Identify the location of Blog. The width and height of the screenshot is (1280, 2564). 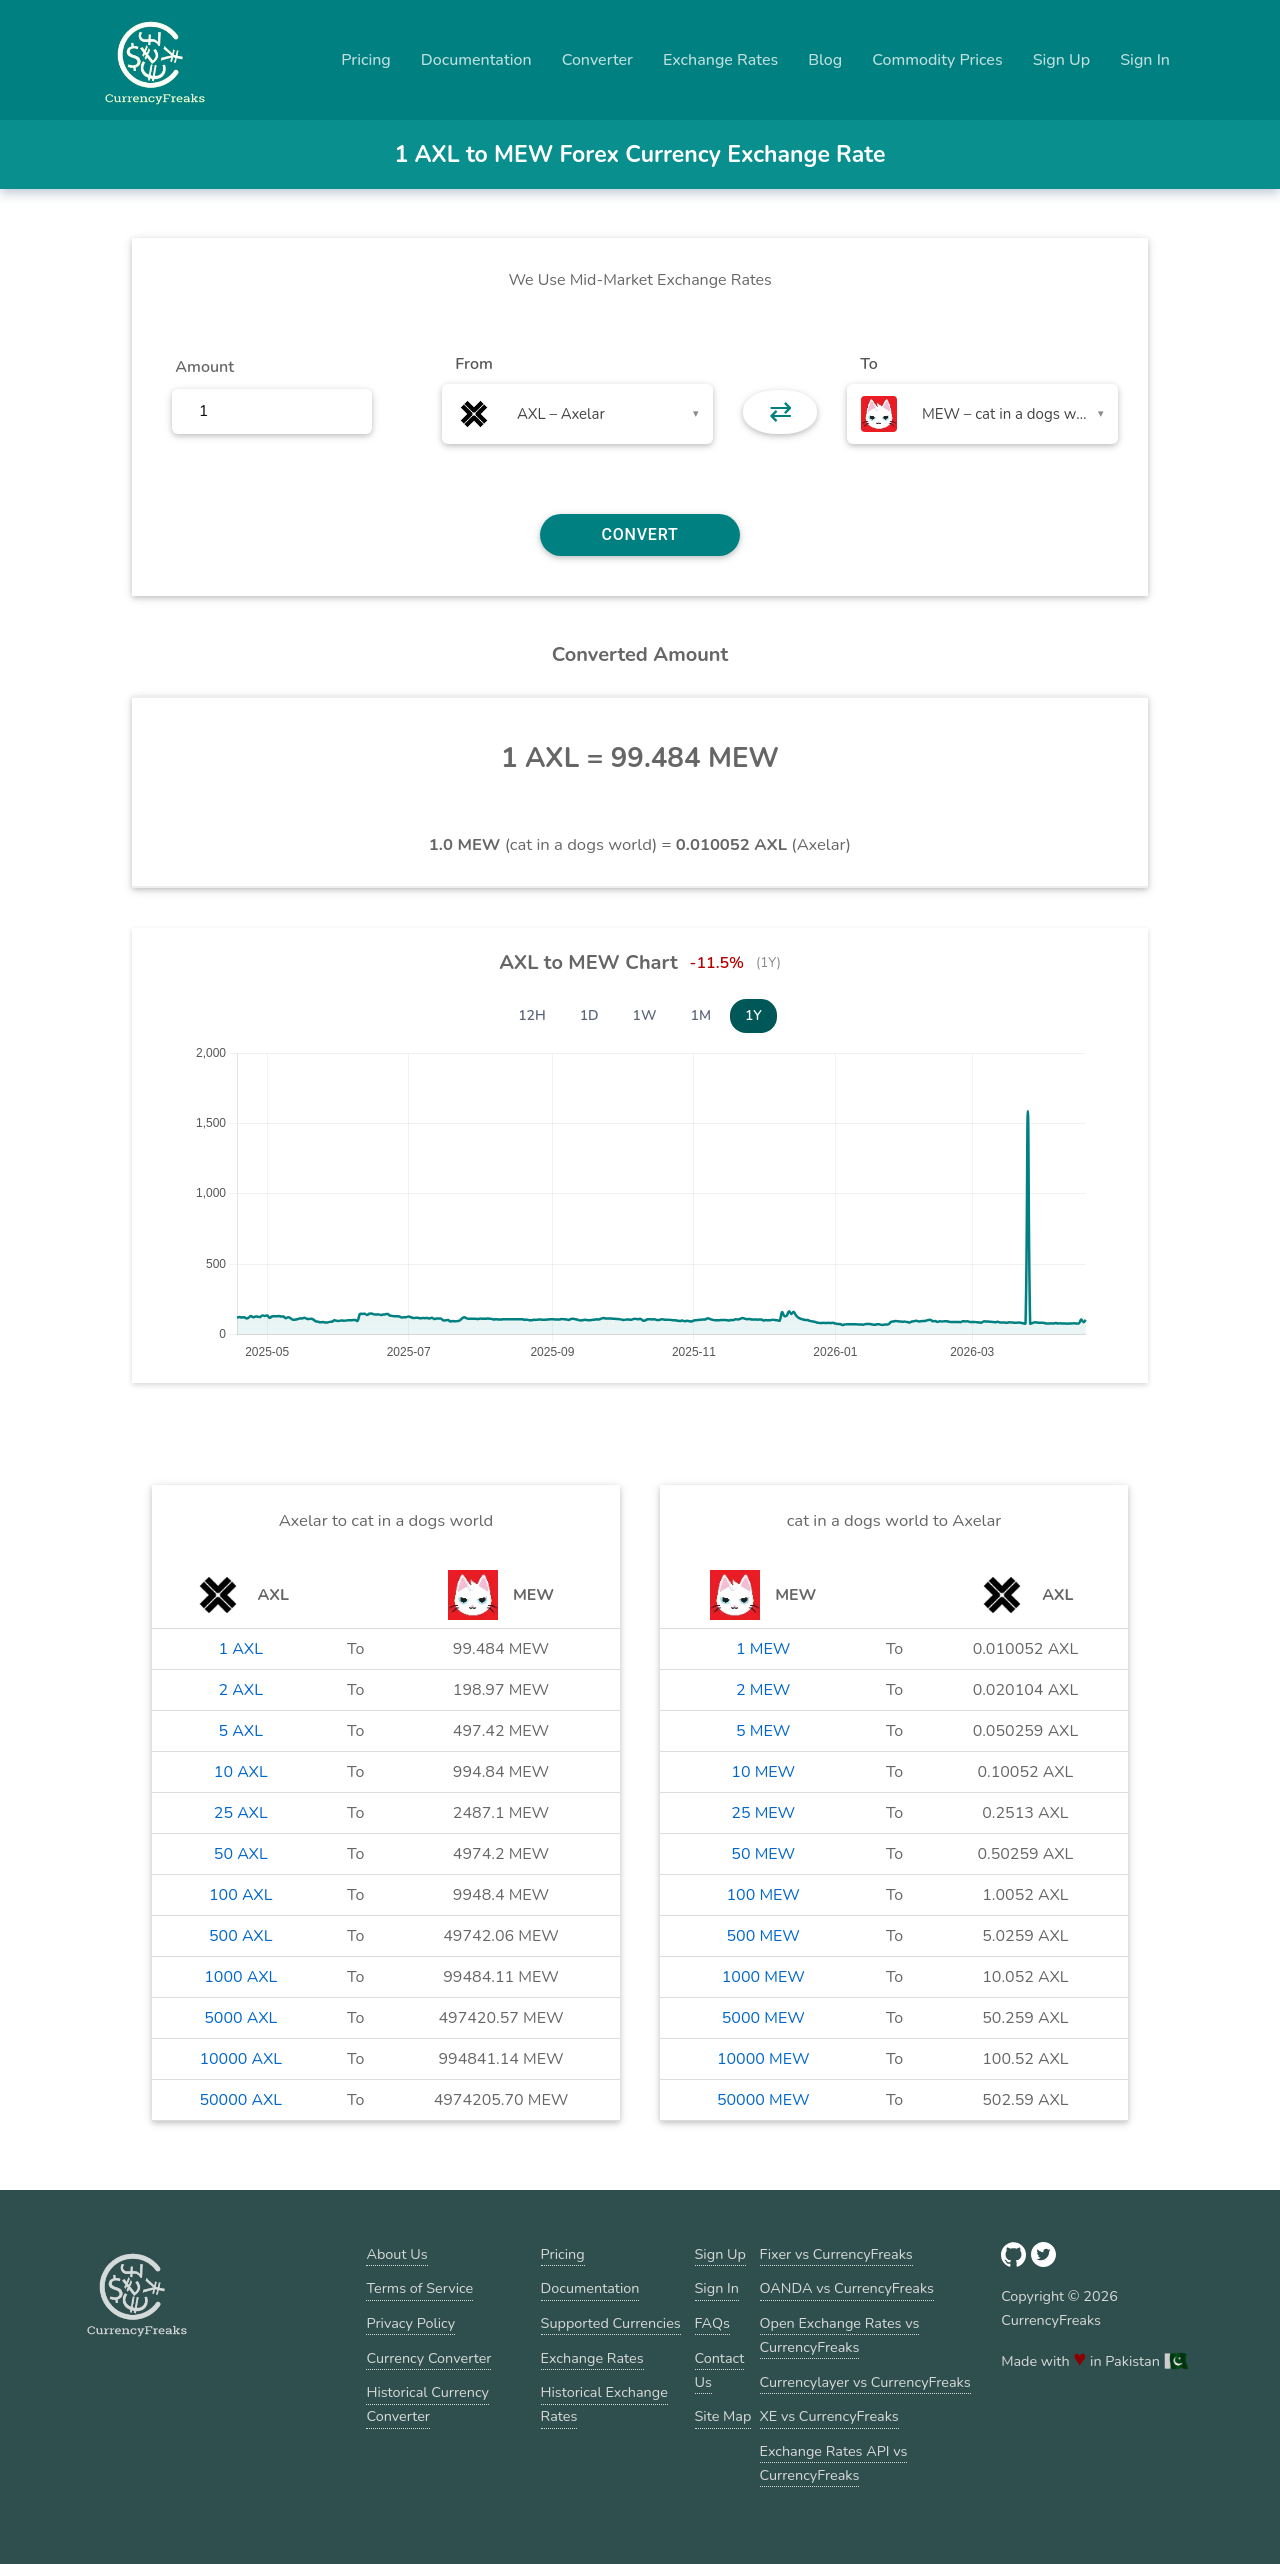
(825, 60).